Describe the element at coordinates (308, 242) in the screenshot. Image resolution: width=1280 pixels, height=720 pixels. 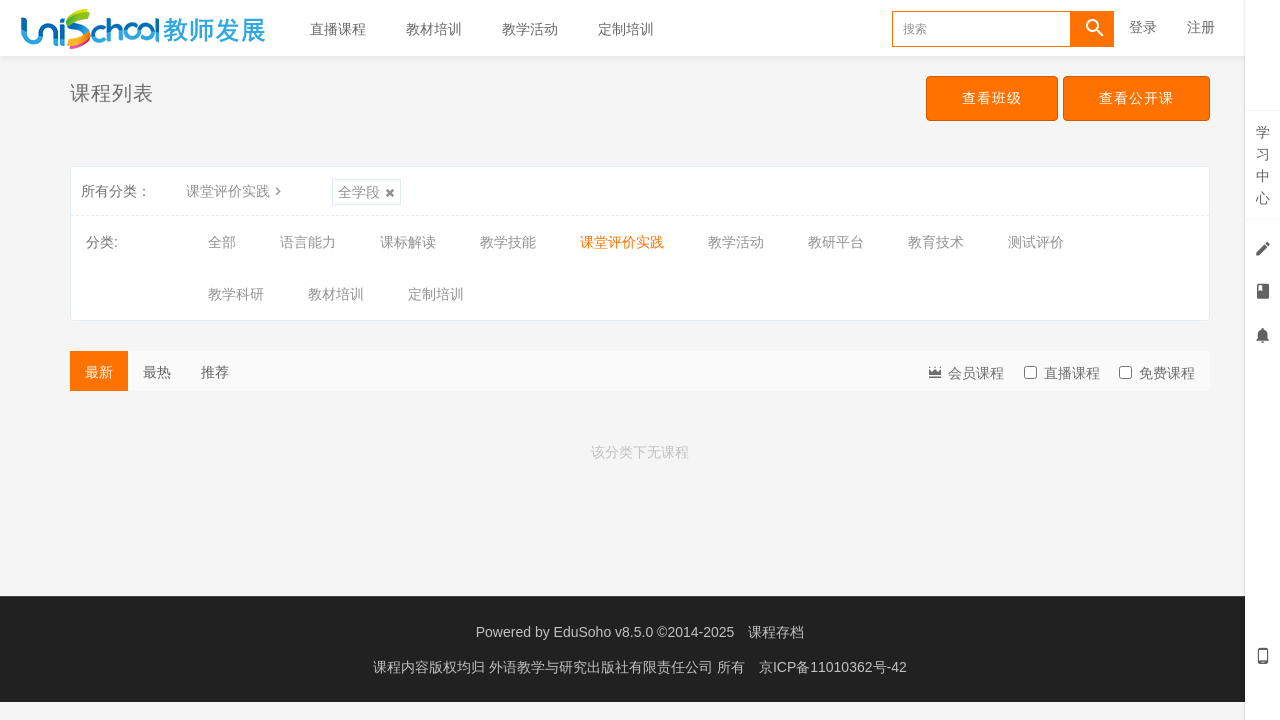
I see `语言能力` at that location.